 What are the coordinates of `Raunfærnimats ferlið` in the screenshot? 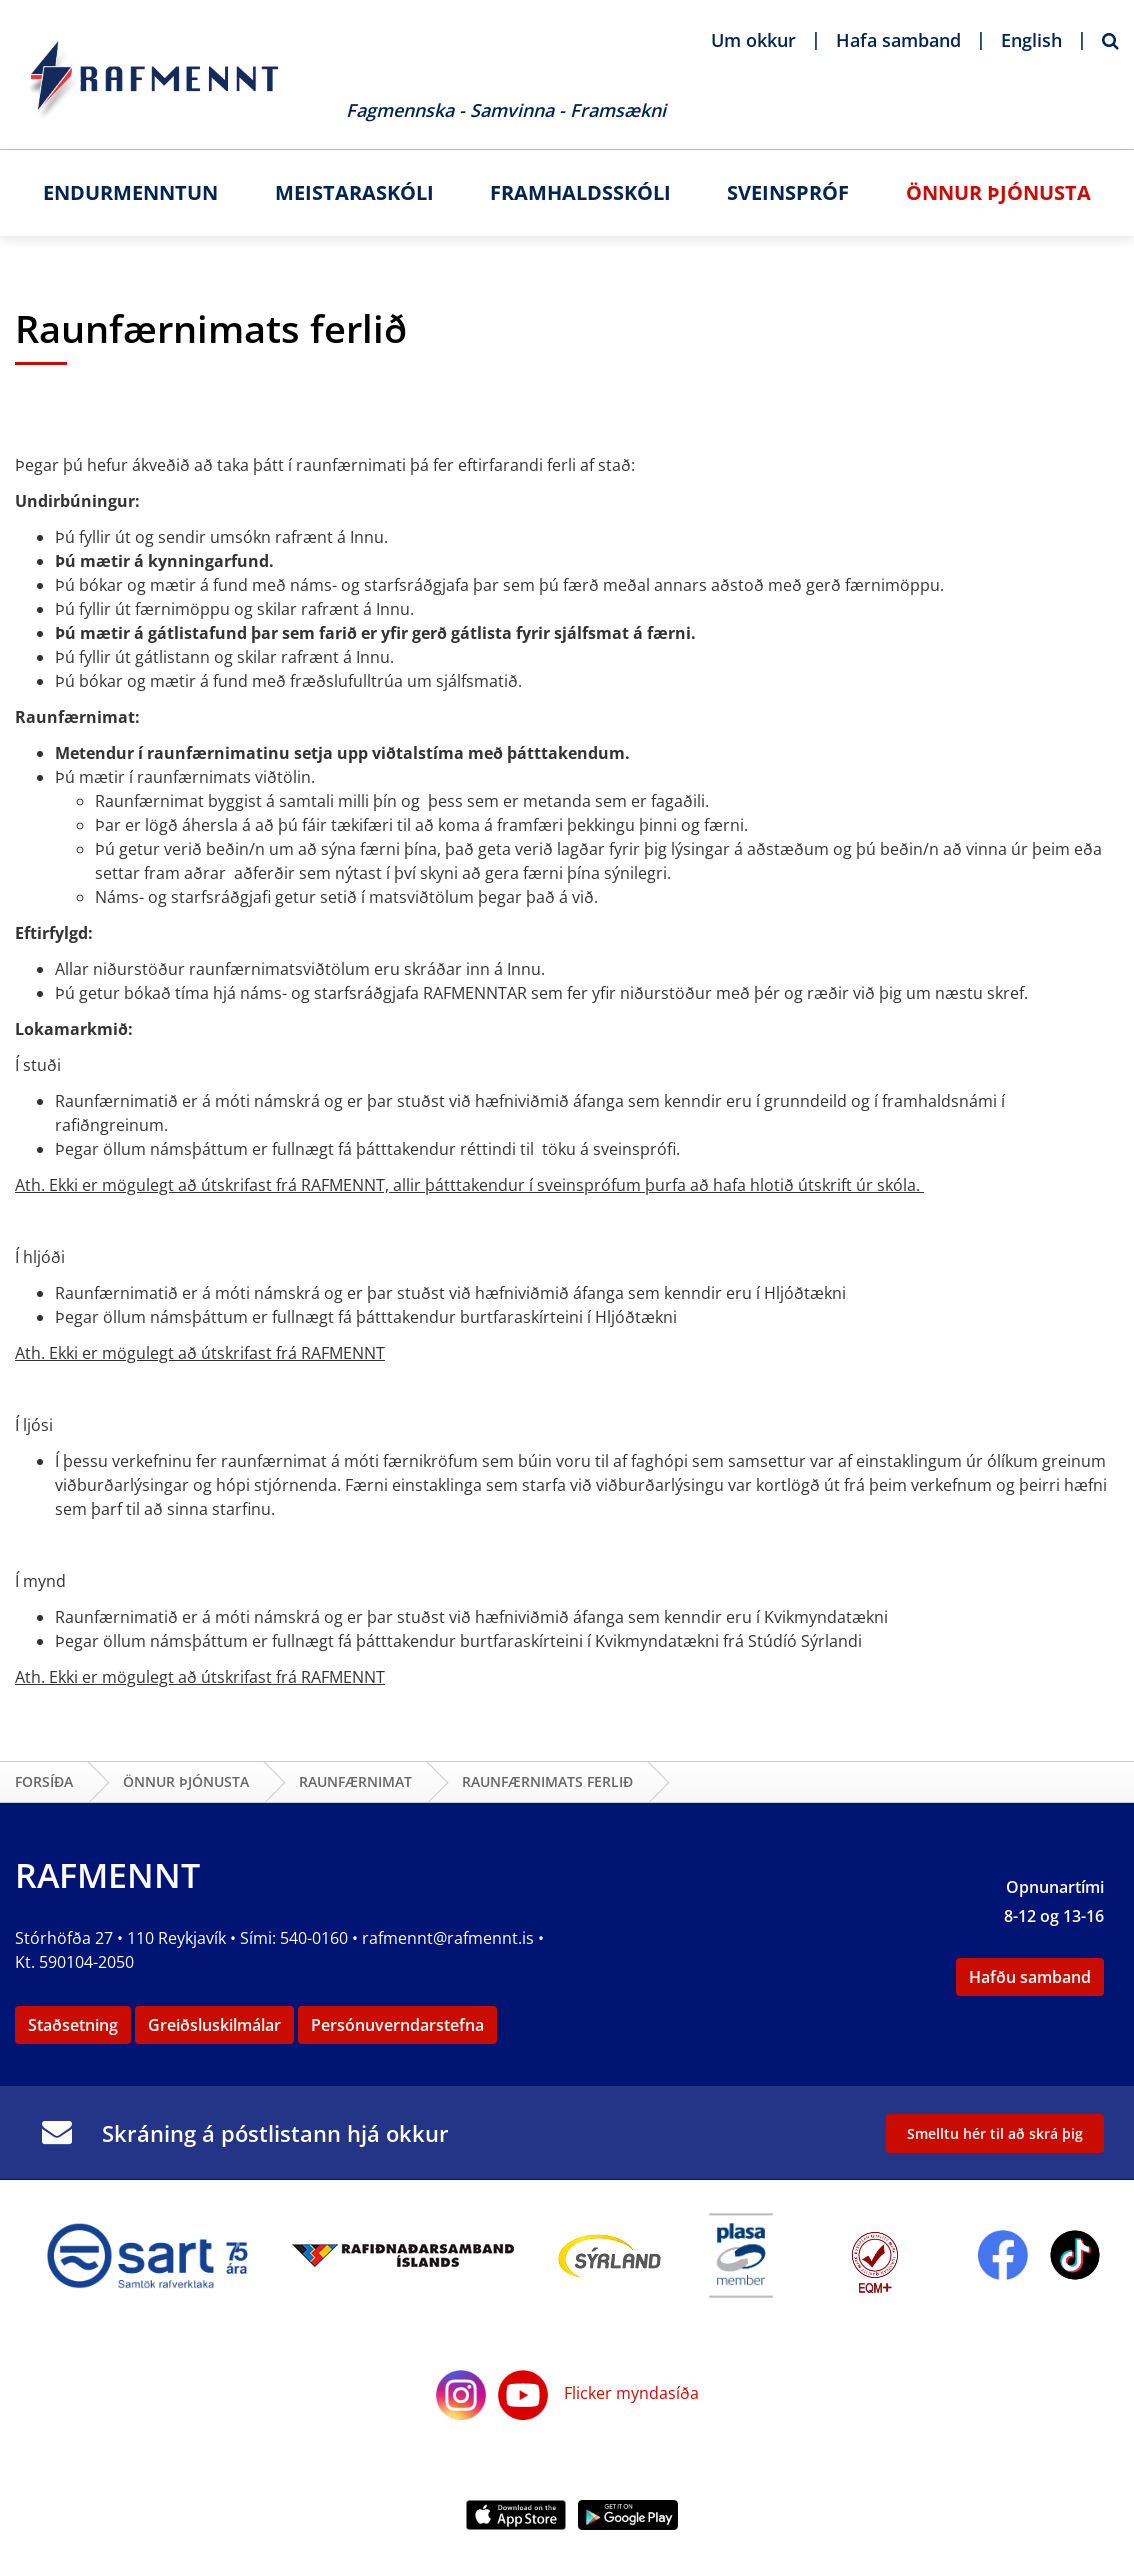 It's located at (547, 1781).